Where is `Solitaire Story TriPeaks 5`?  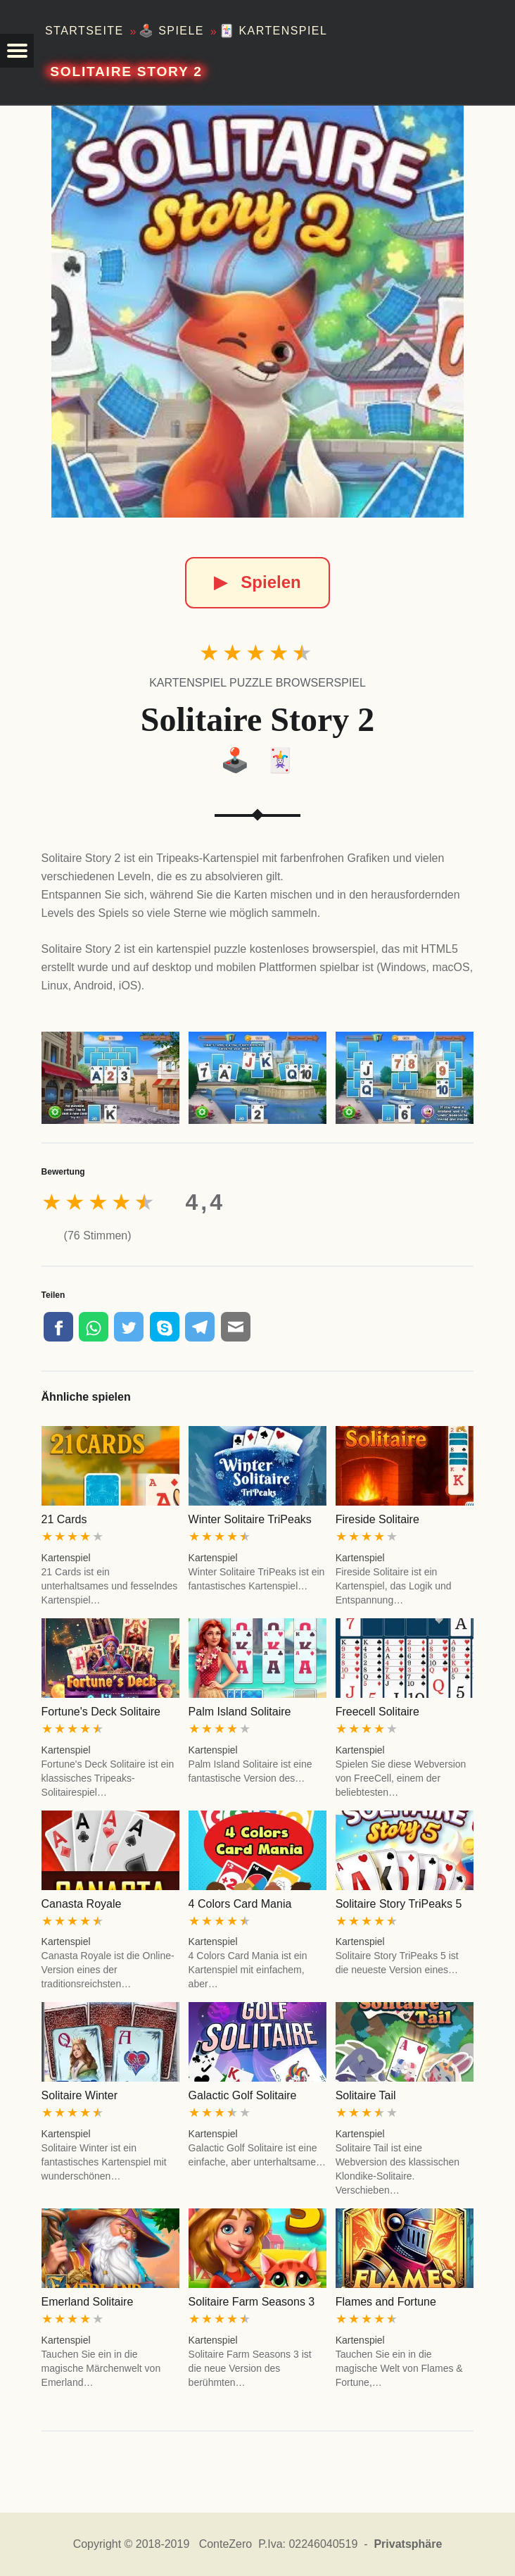 Solitaire Story TriPeaks 5 is located at coordinates (399, 1904).